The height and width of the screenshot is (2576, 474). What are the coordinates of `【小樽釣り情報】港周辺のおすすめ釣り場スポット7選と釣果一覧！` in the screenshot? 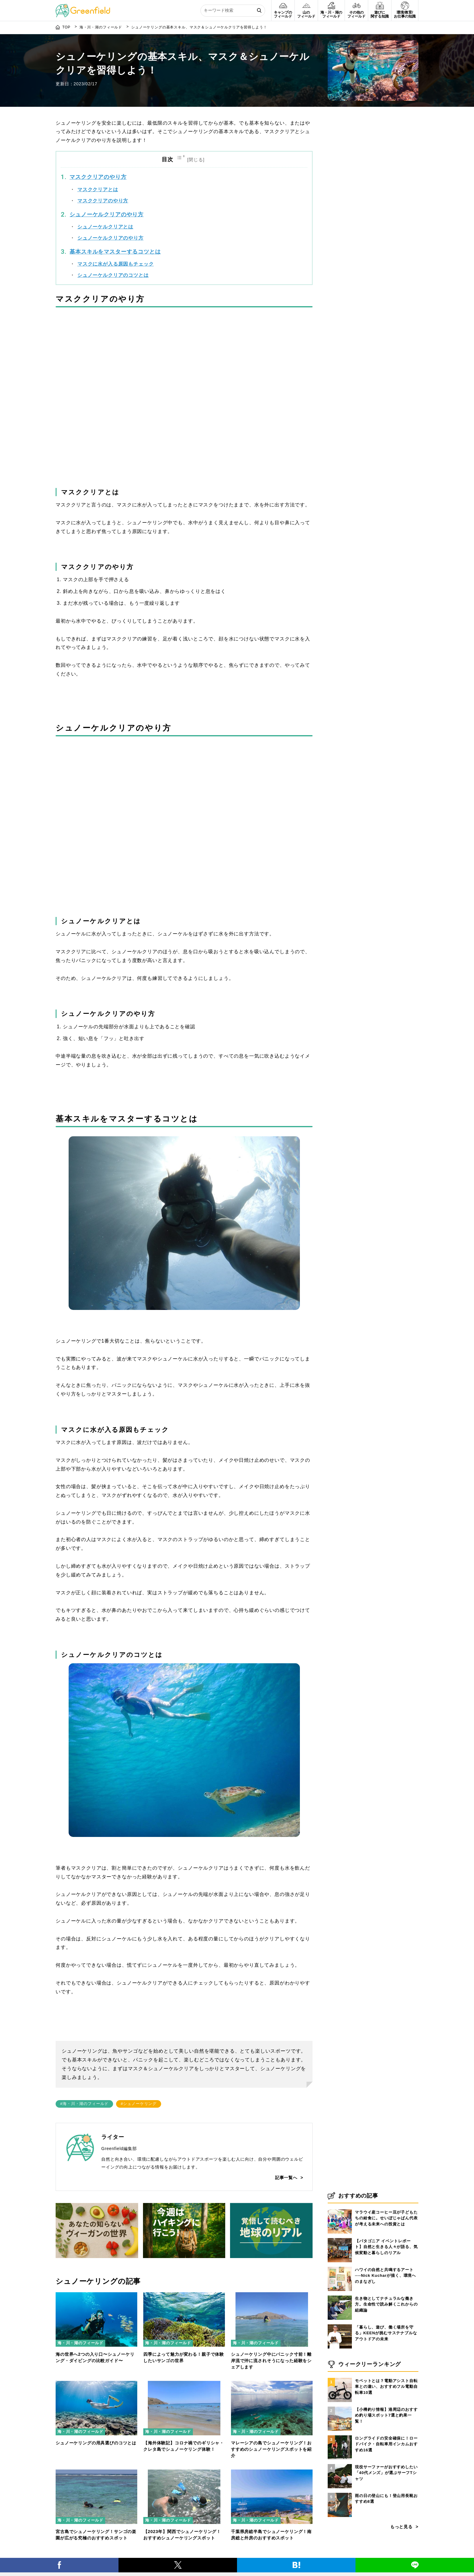 It's located at (386, 2415).